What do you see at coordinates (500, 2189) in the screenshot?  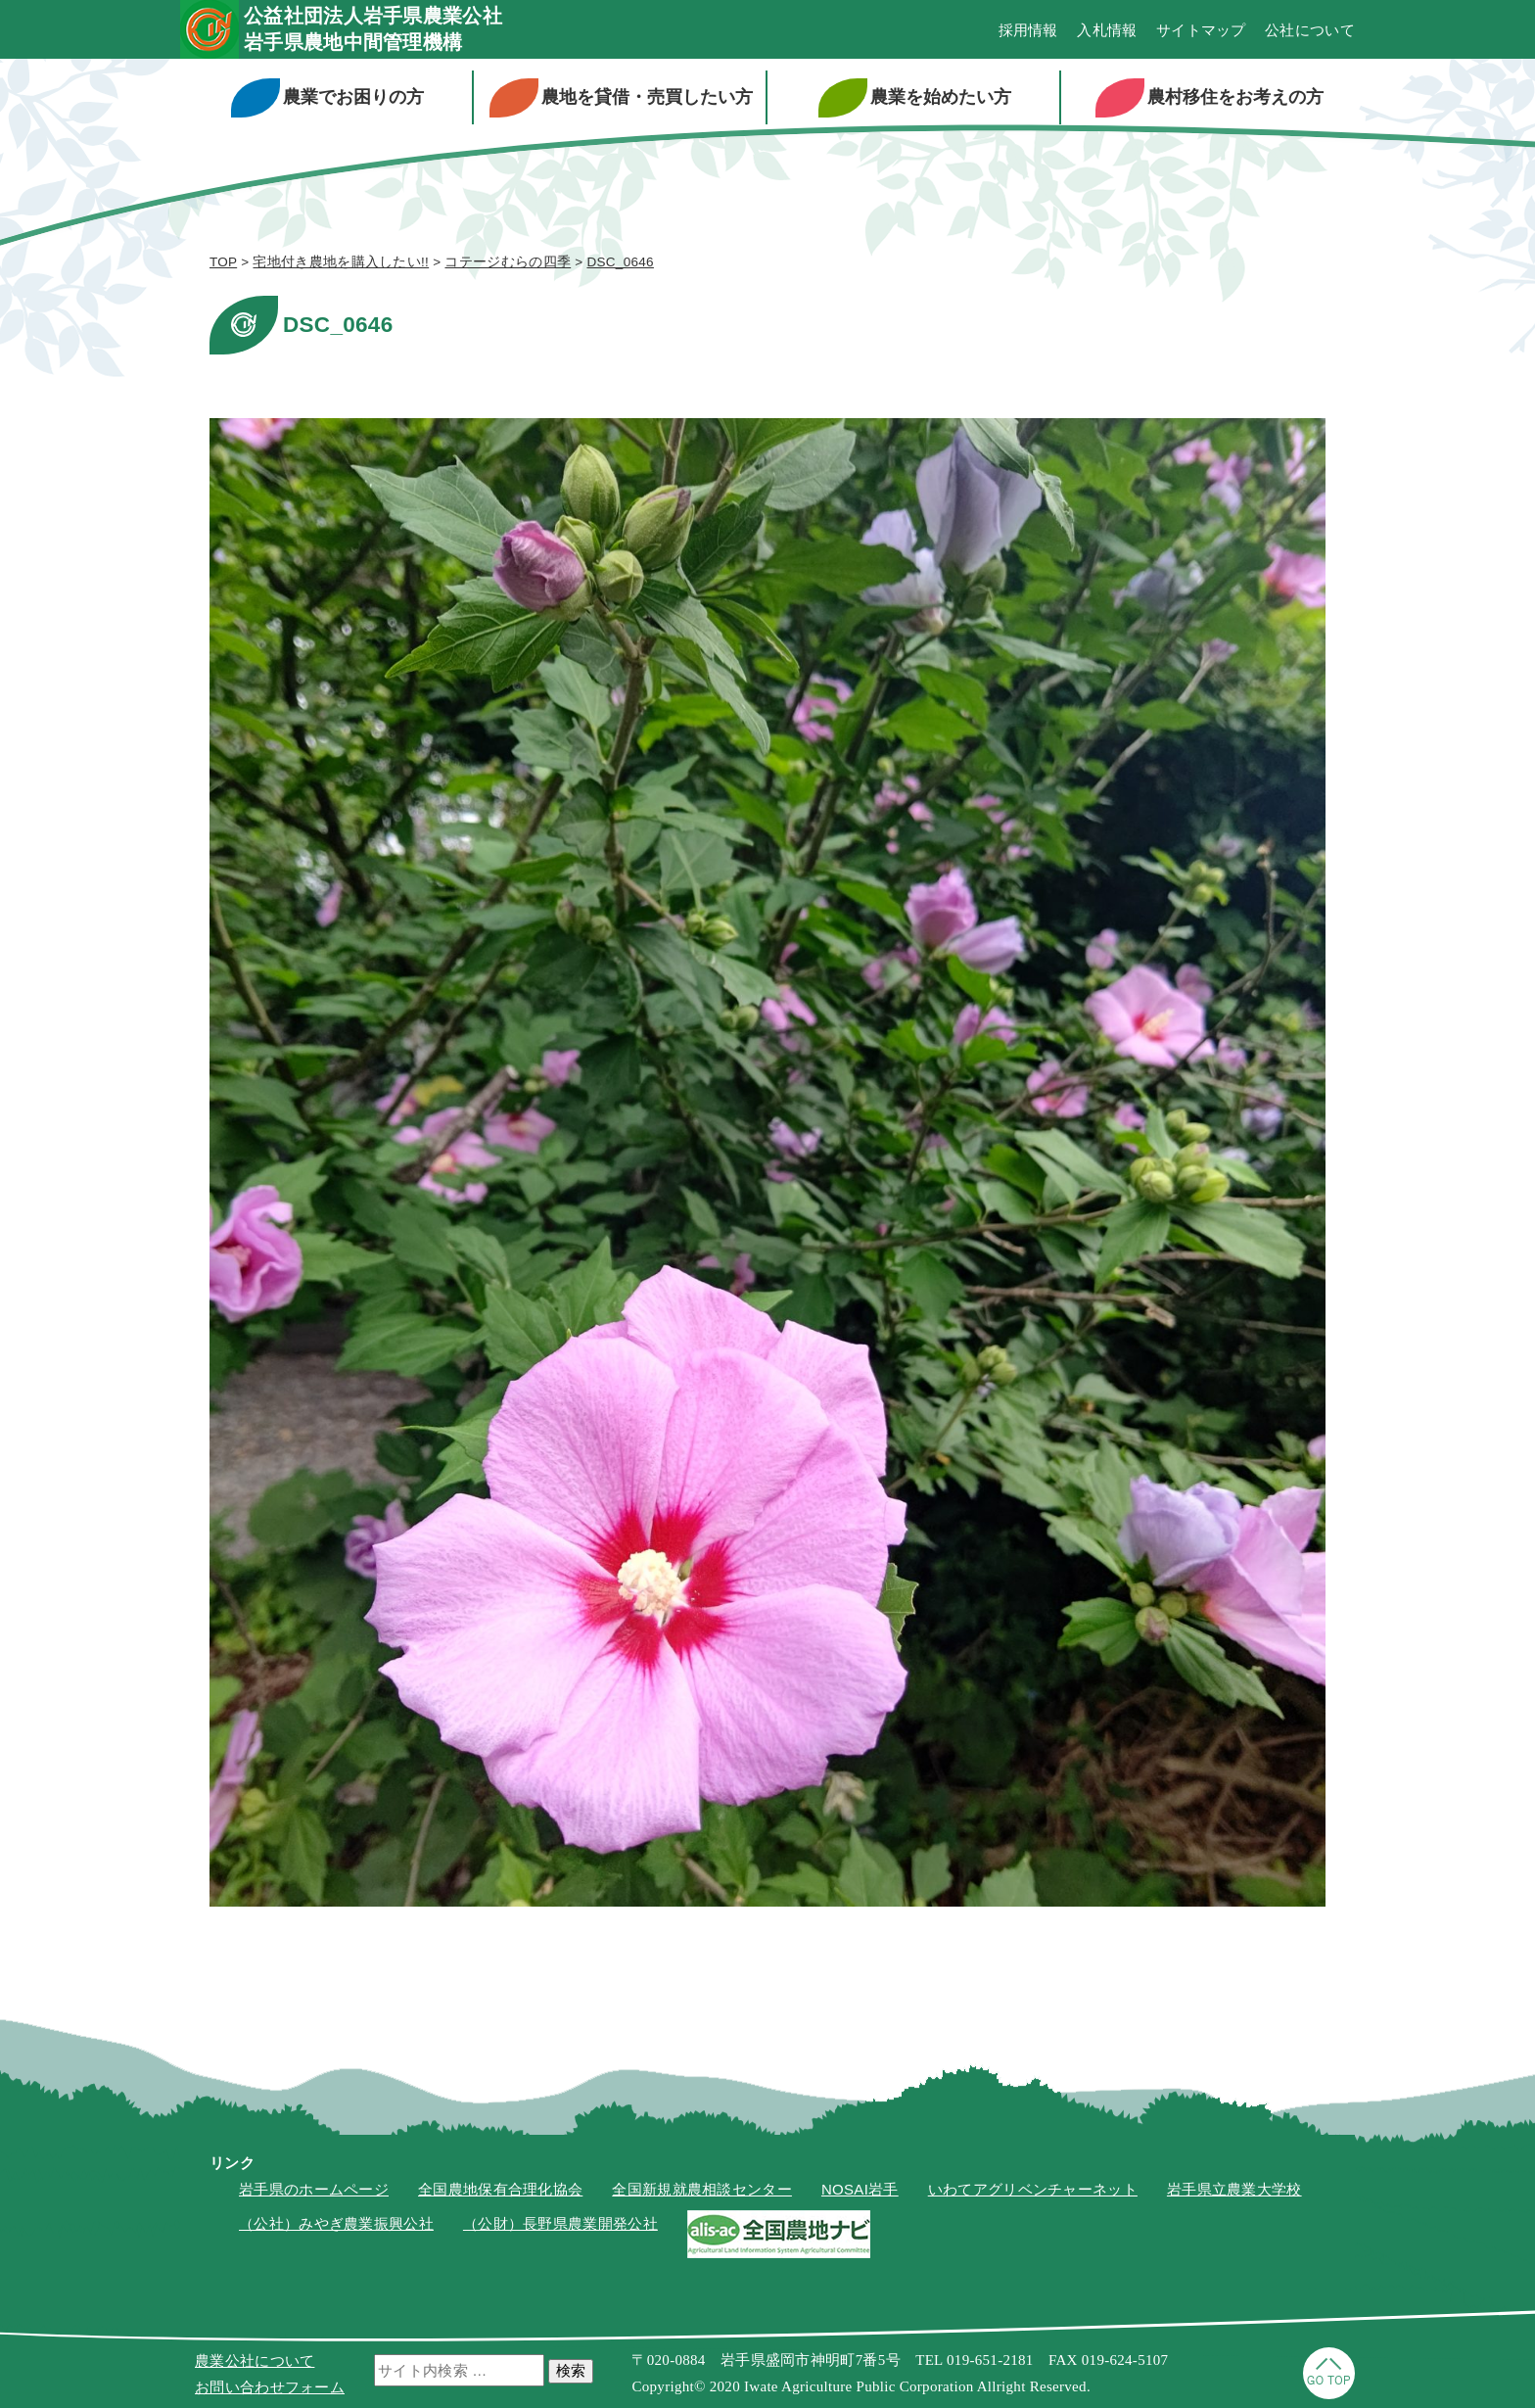 I see `全国農地保有合理化協会` at bounding box center [500, 2189].